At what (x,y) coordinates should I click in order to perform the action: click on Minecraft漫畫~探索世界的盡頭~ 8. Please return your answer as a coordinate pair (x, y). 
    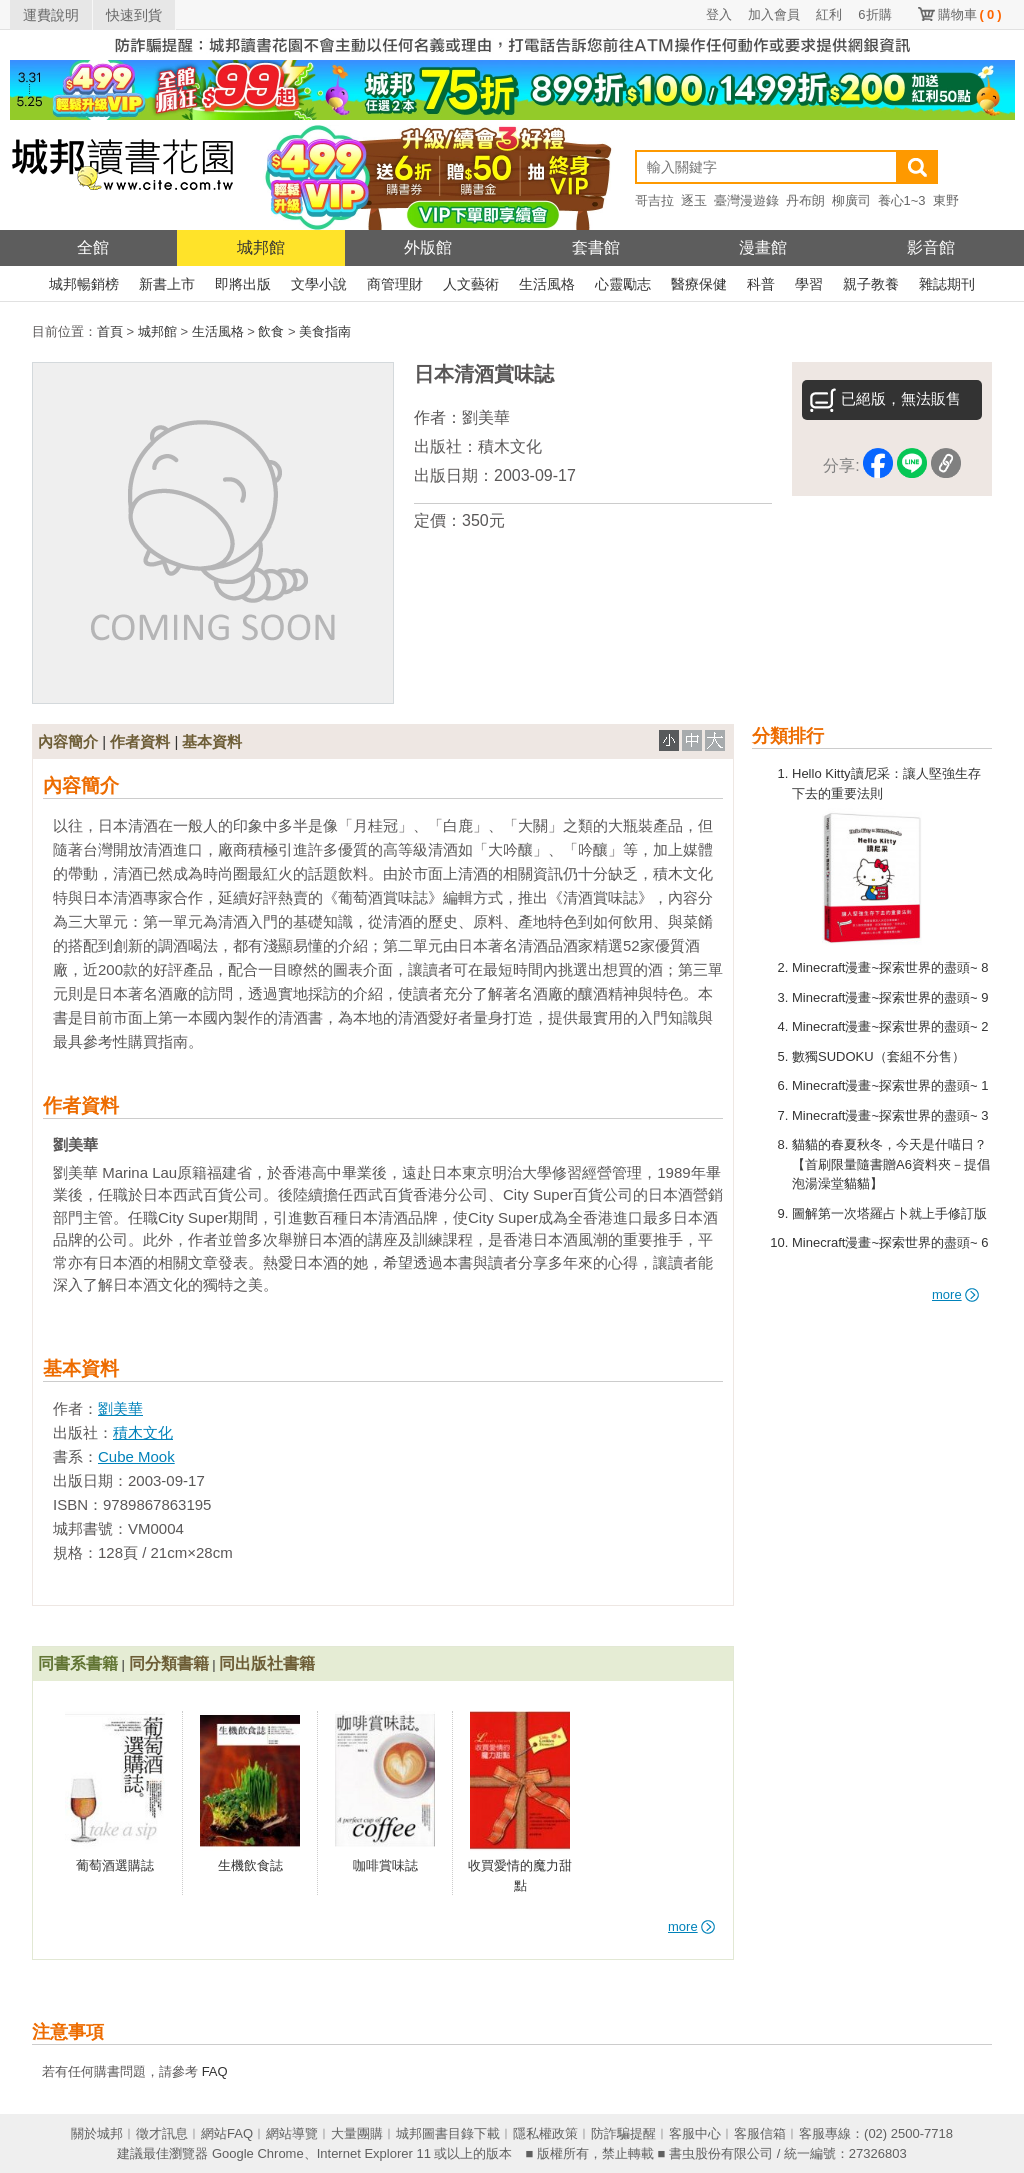
    Looking at the image, I should click on (890, 967).